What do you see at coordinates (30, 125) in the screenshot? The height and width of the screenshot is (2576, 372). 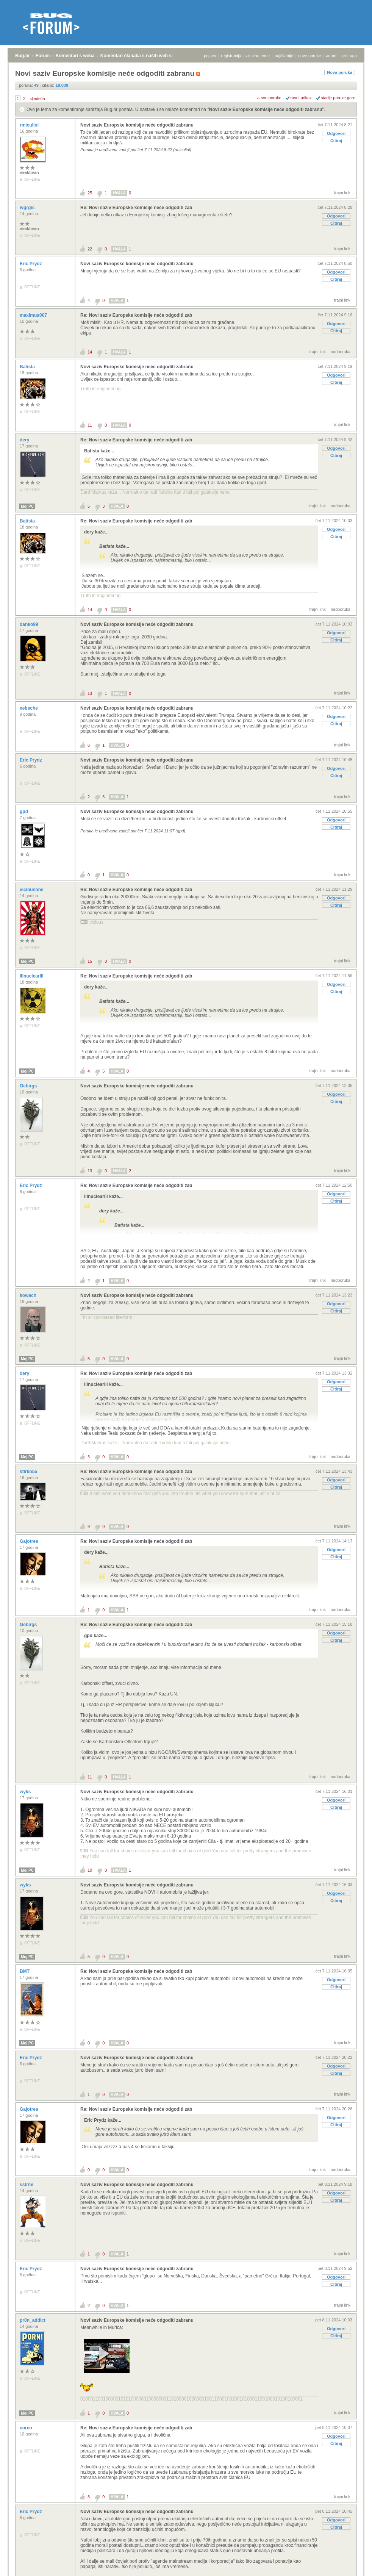 I see `rmiculini` at bounding box center [30, 125].